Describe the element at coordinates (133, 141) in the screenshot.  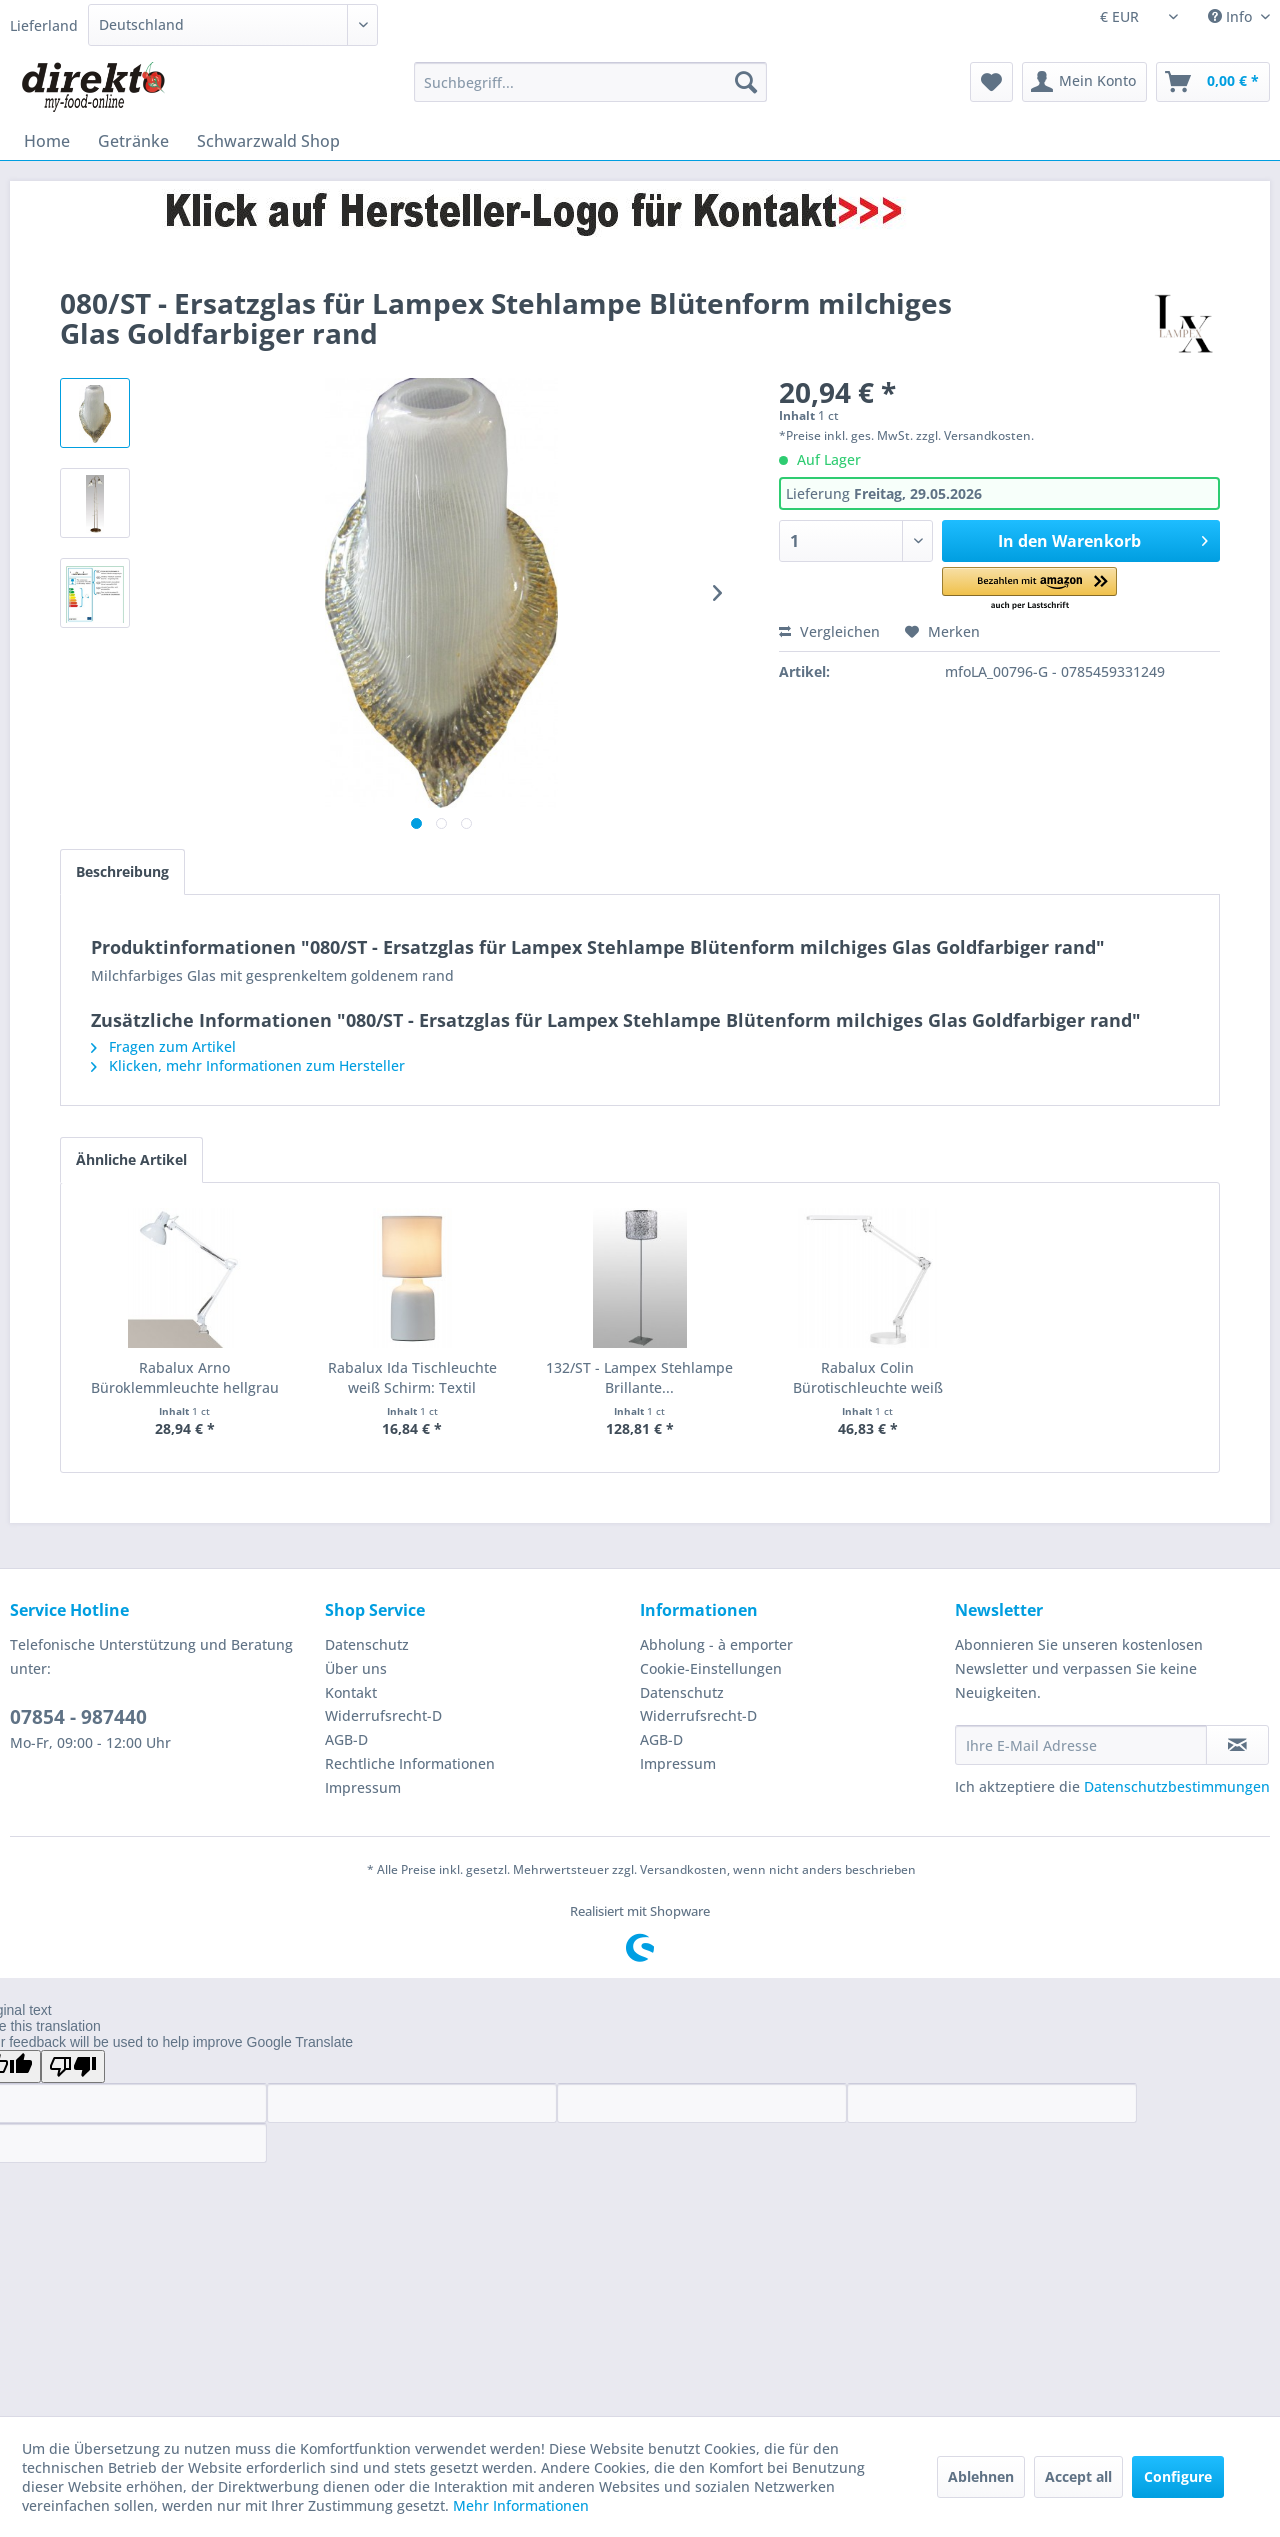
I see `[Getränke]` at that location.